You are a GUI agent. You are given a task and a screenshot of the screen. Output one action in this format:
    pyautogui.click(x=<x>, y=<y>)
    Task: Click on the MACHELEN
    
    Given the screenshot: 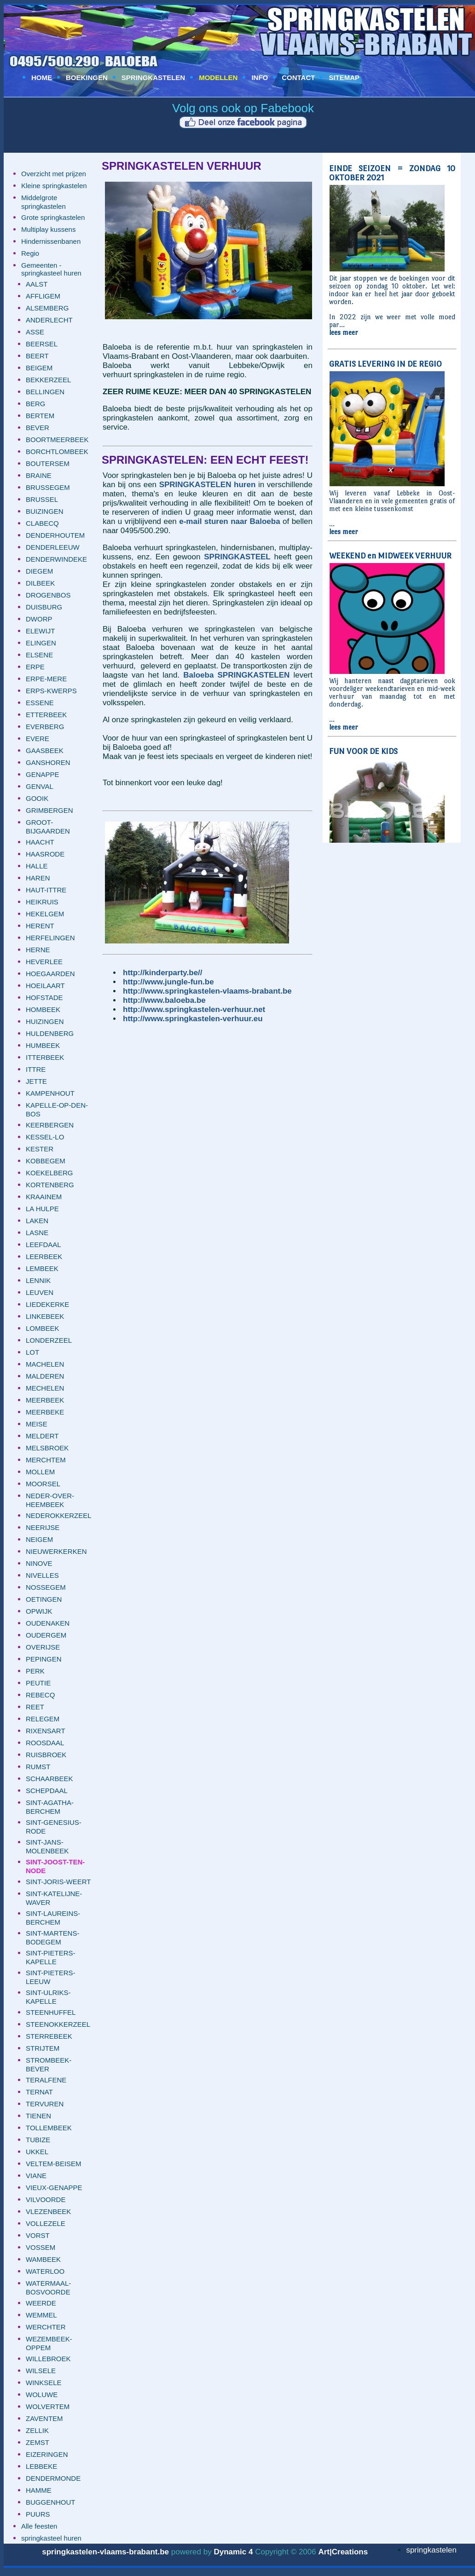 What is the action you would take?
    pyautogui.click(x=45, y=1364)
    